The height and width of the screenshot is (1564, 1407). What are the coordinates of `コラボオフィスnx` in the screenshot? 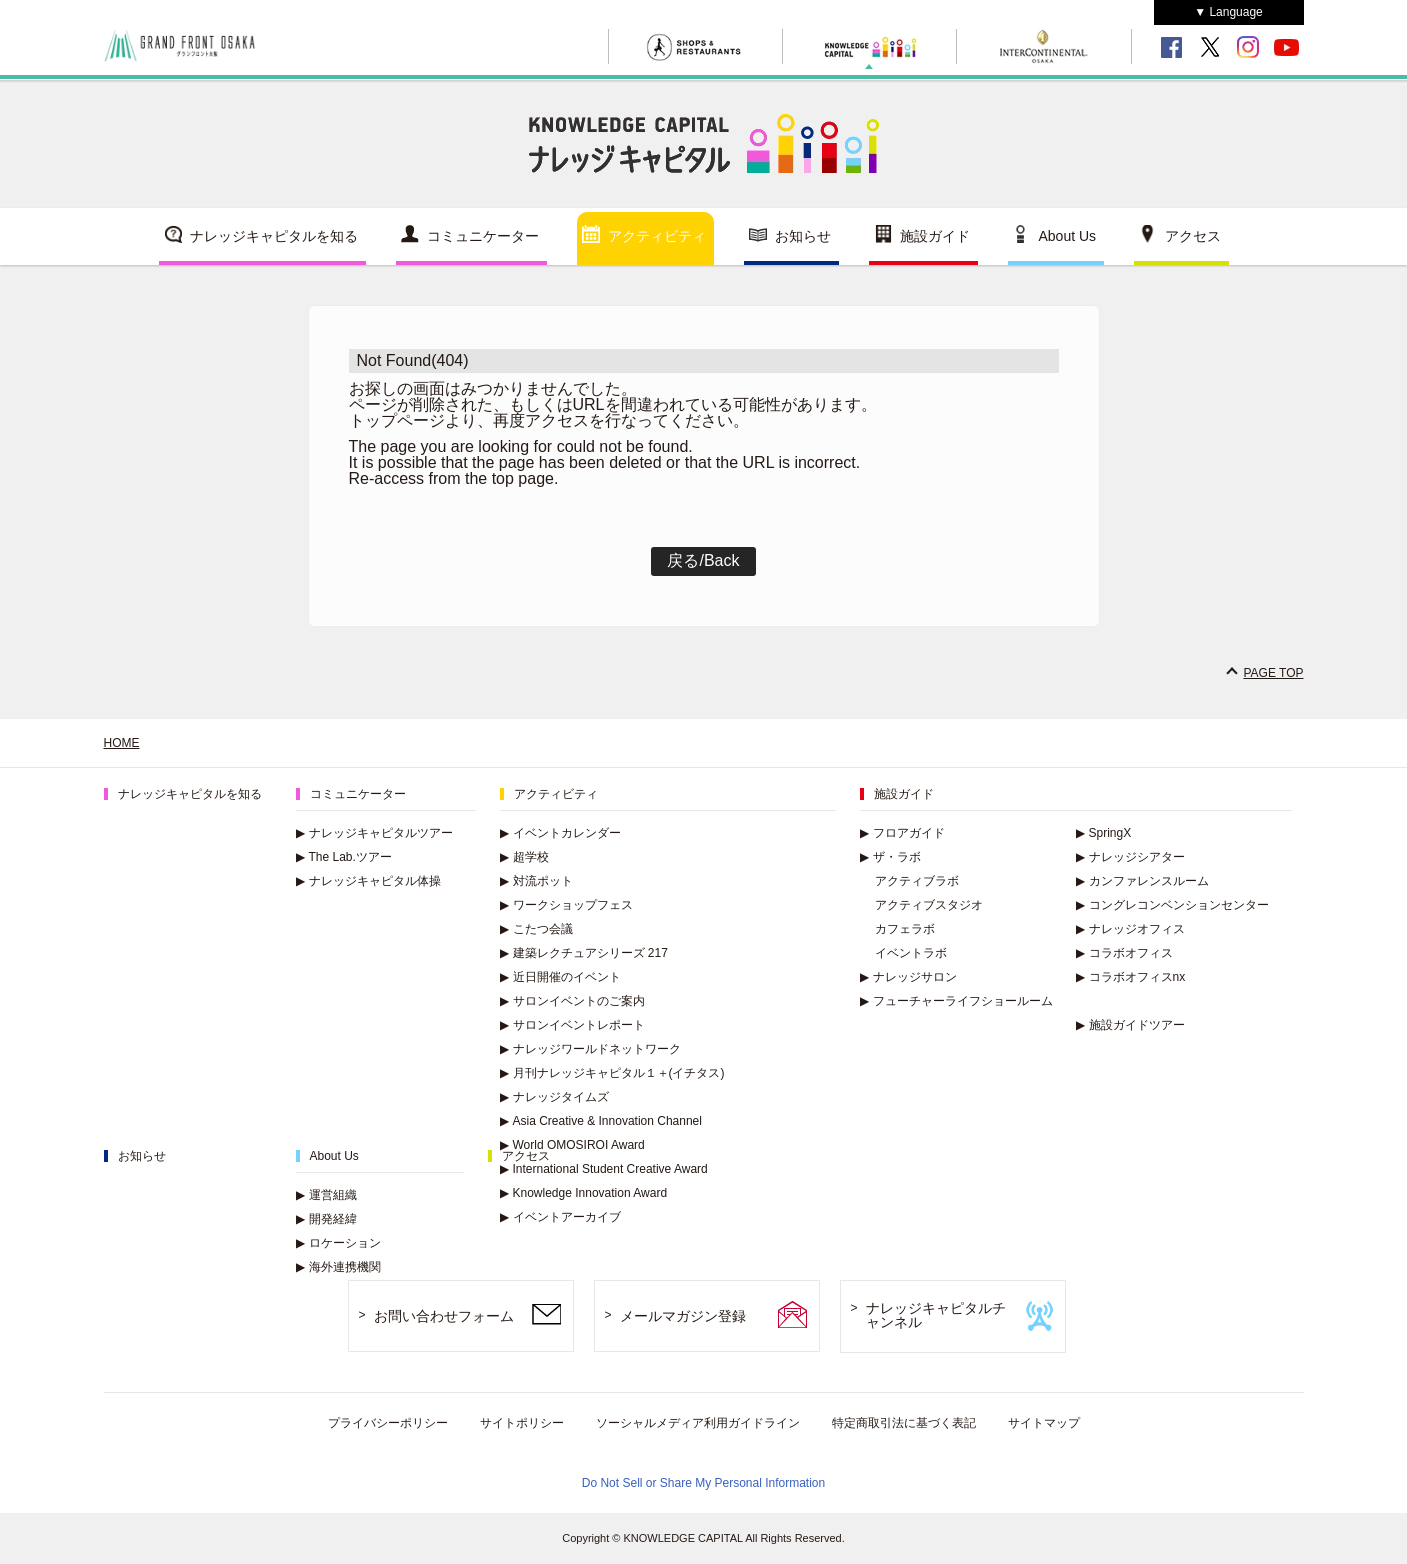 It's located at (1131, 977).